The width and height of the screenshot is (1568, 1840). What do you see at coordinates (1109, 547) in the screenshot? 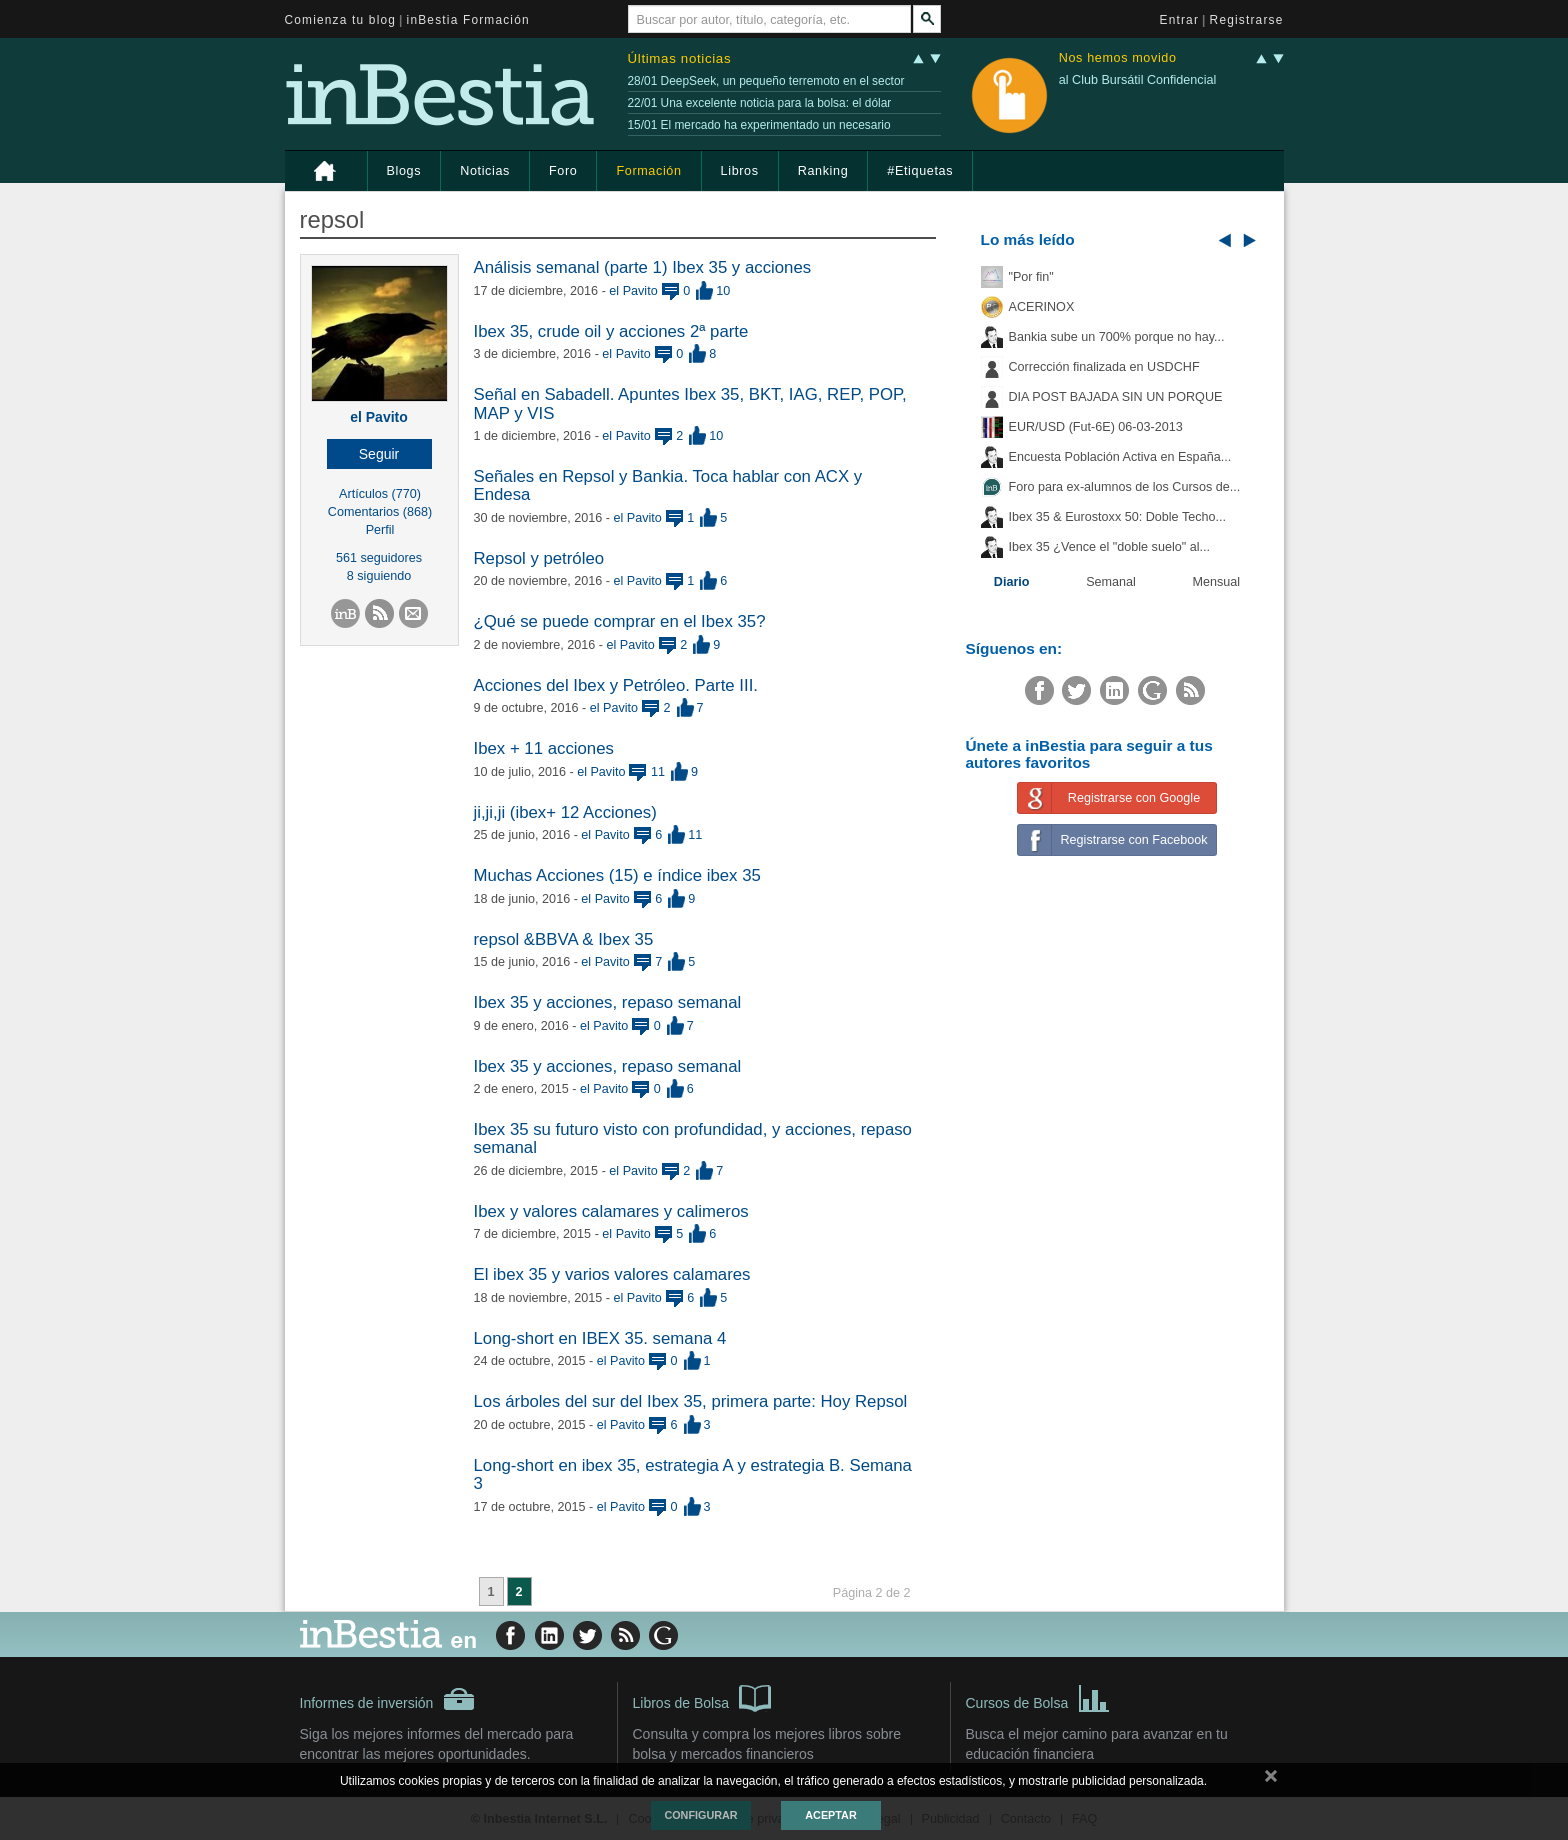
I see `Ibex 35 ¿Vence el "doble suelo" al...` at bounding box center [1109, 547].